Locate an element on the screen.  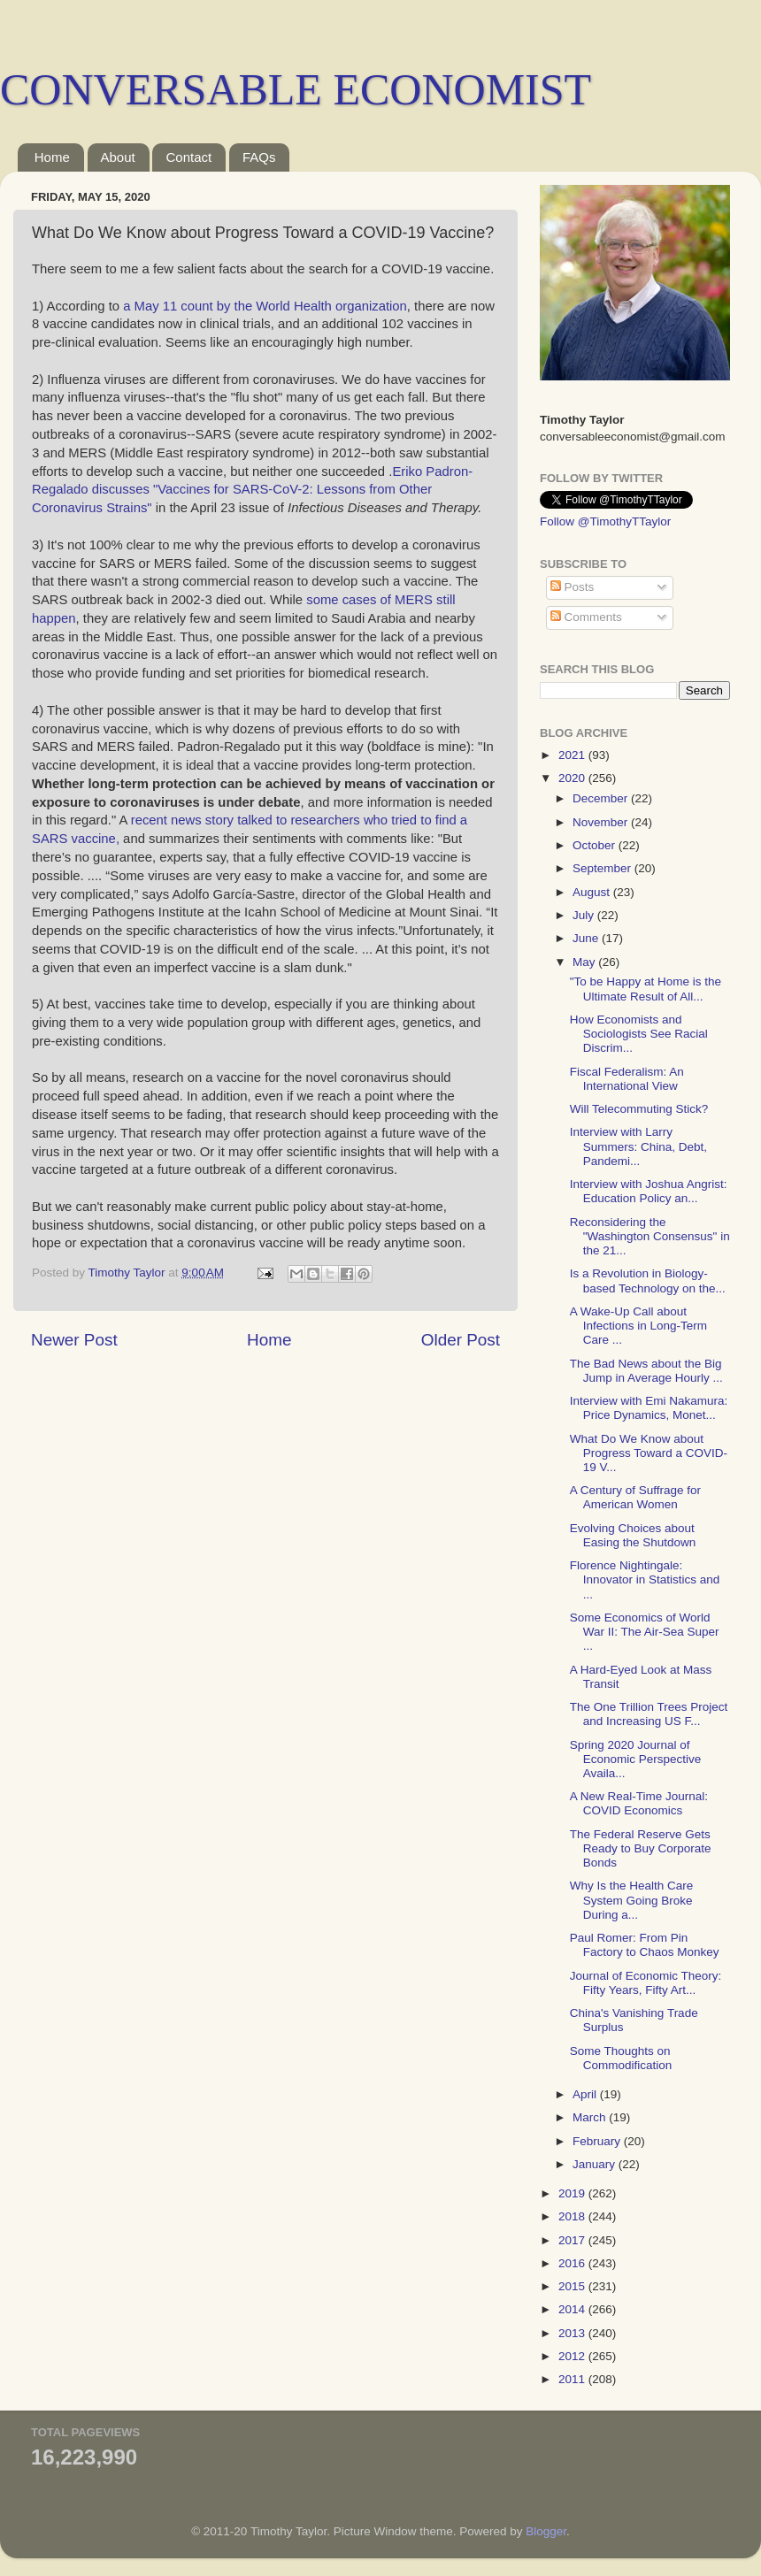
Evolving Choices about Easing the Shutdown is located at coordinates (633, 1535).